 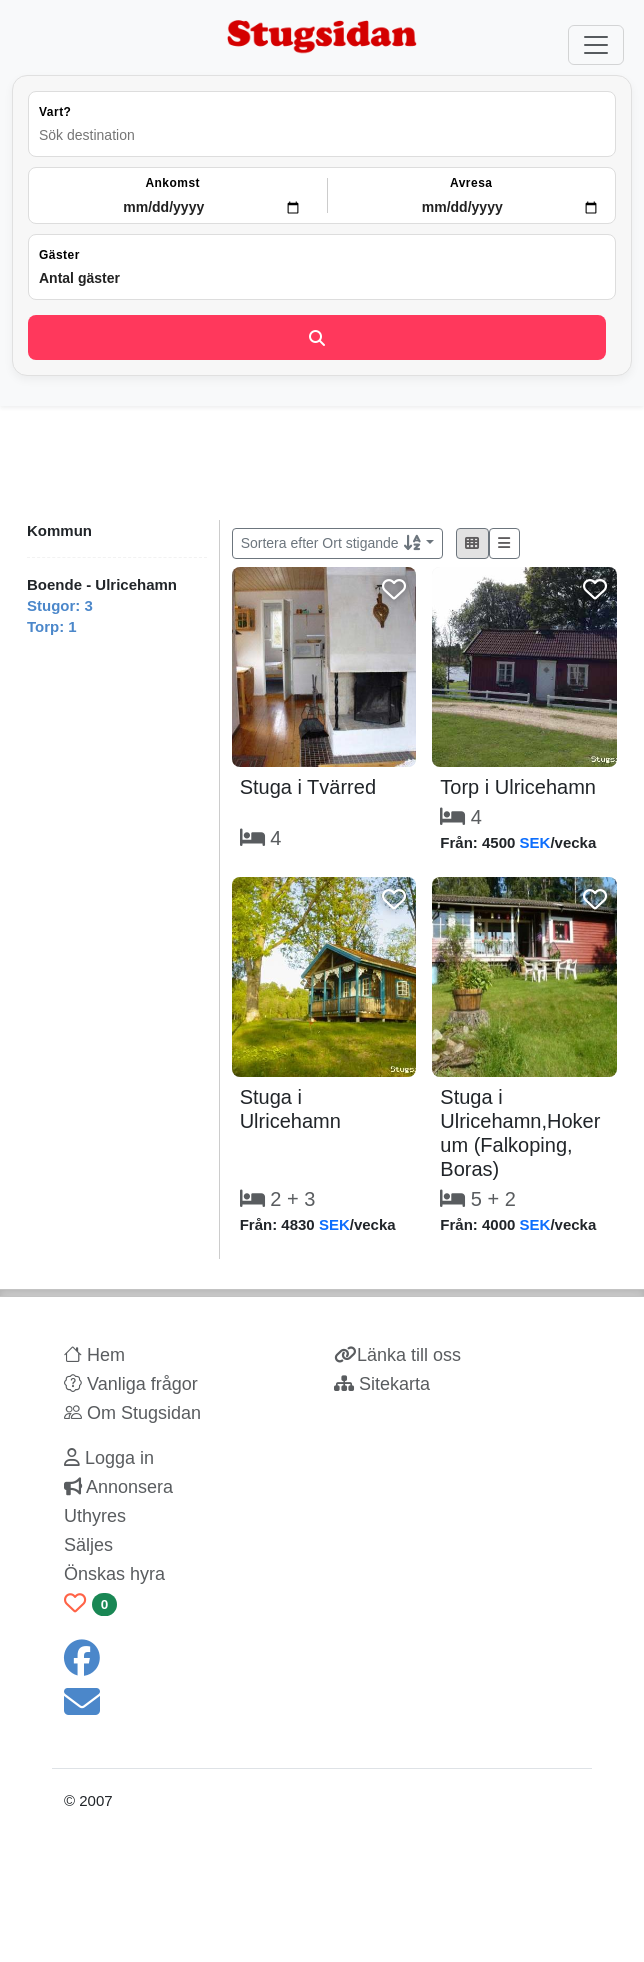 What do you see at coordinates (518, 787) in the screenshot?
I see `Torp i Ulricehamn` at bounding box center [518, 787].